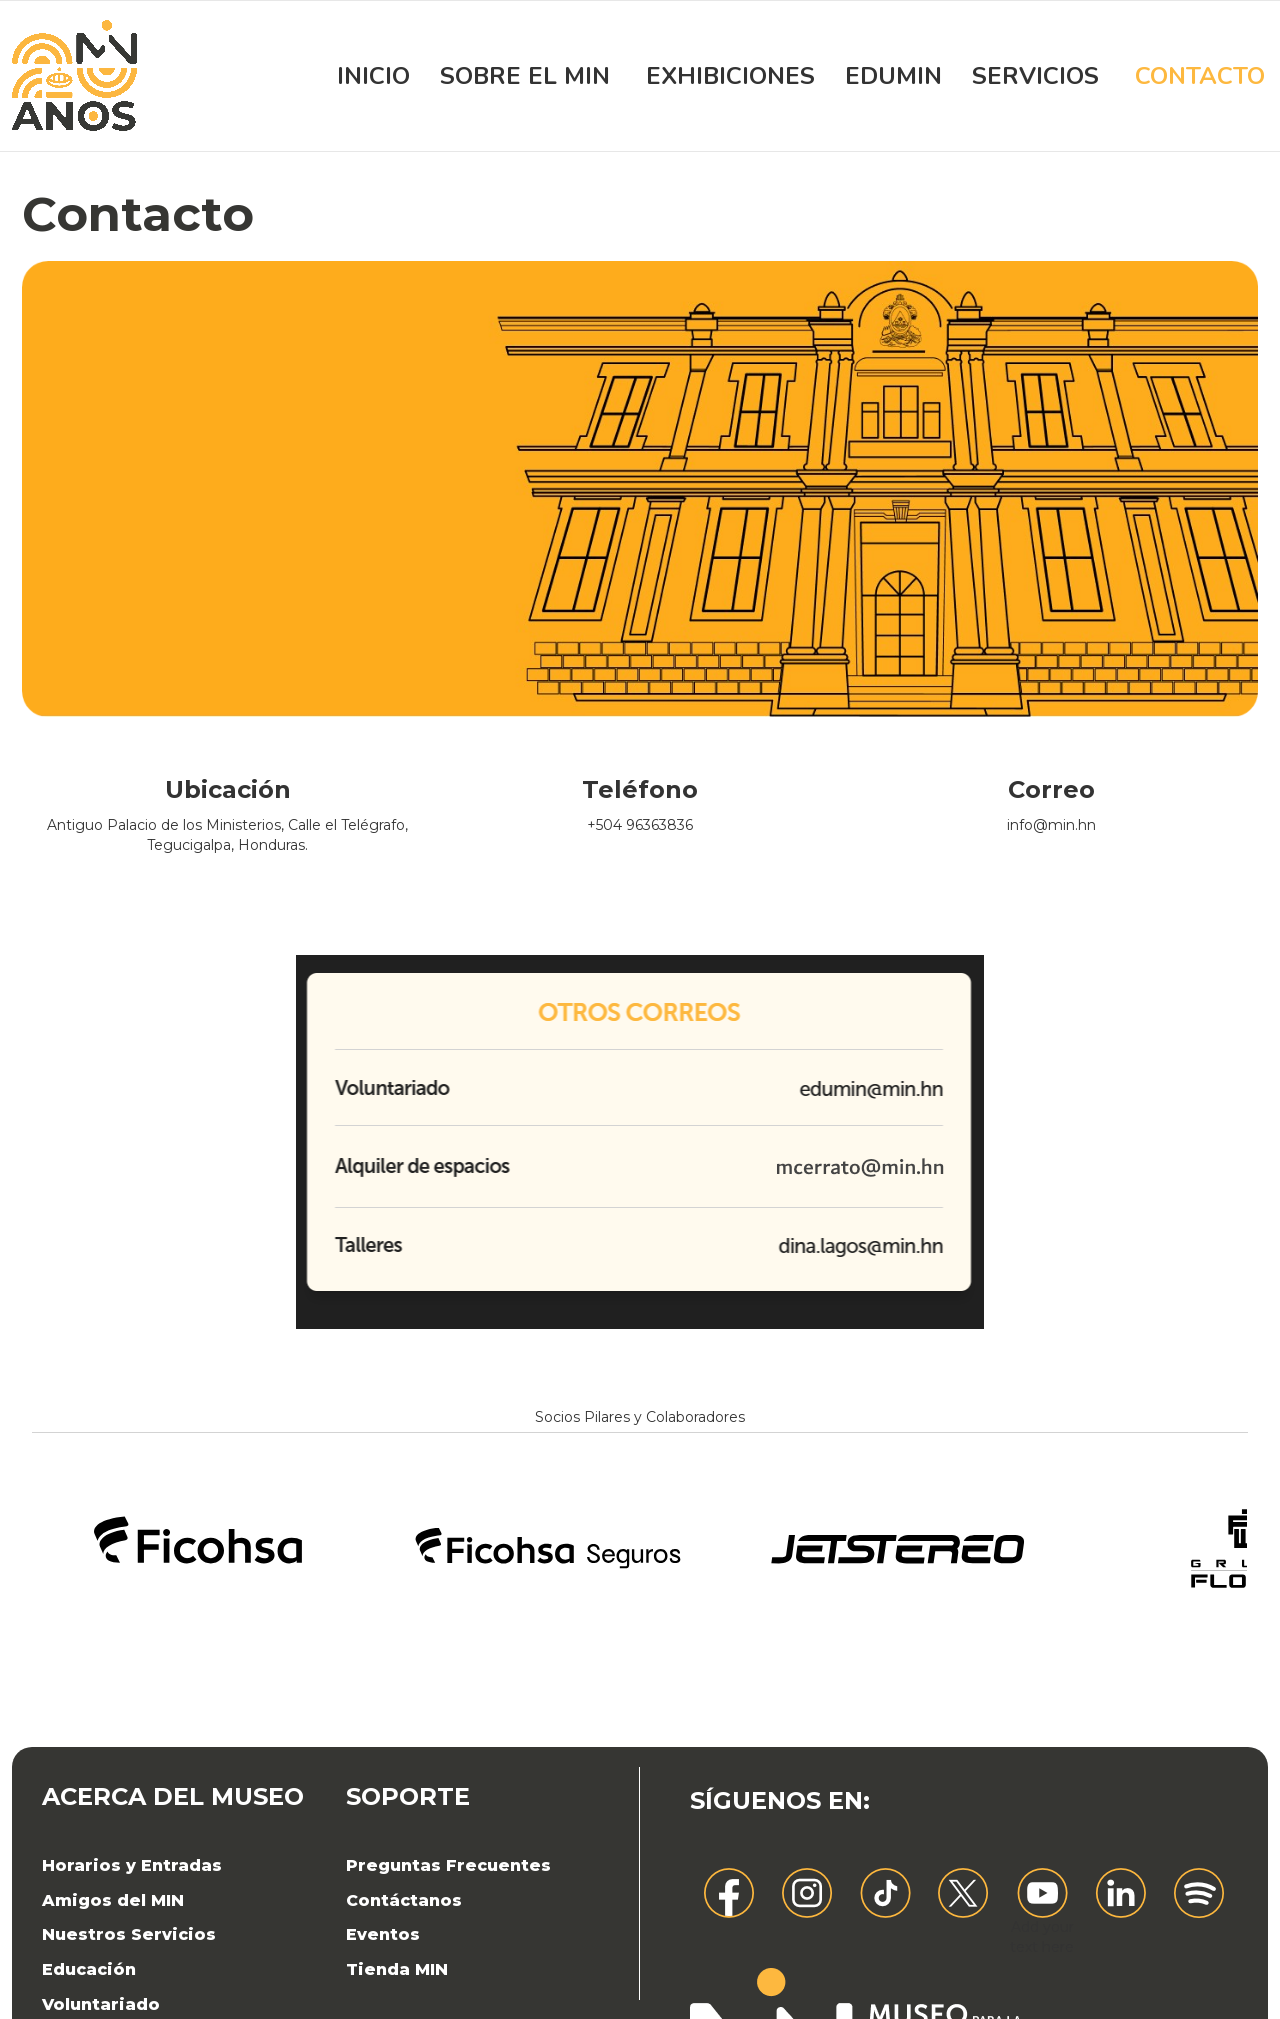 The height and width of the screenshot is (2019, 1280). Describe the element at coordinates (525, 76) in the screenshot. I see `Sobre el MIN` at that location.